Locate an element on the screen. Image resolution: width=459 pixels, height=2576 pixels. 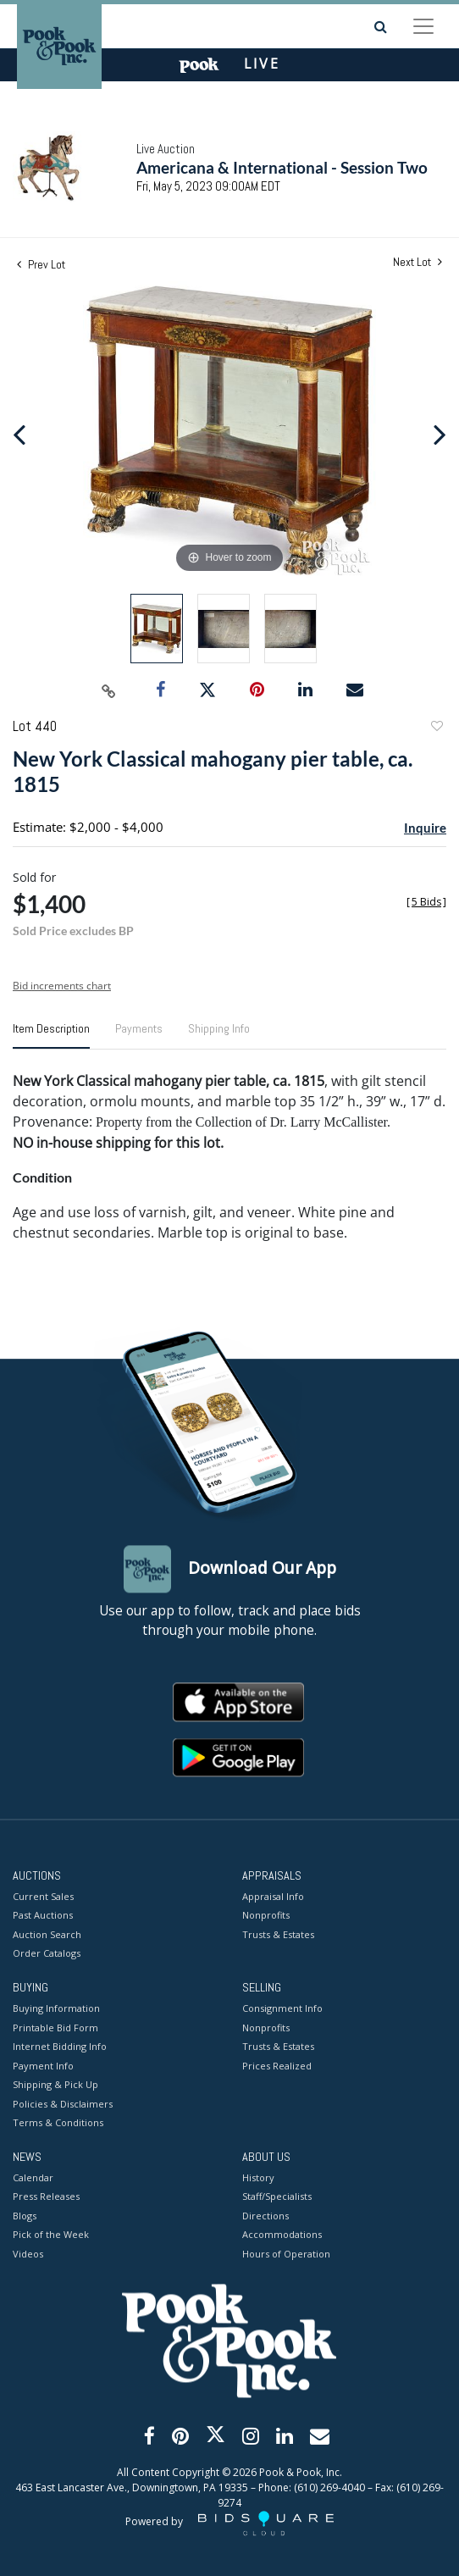
Videos is located at coordinates (28, 2253).